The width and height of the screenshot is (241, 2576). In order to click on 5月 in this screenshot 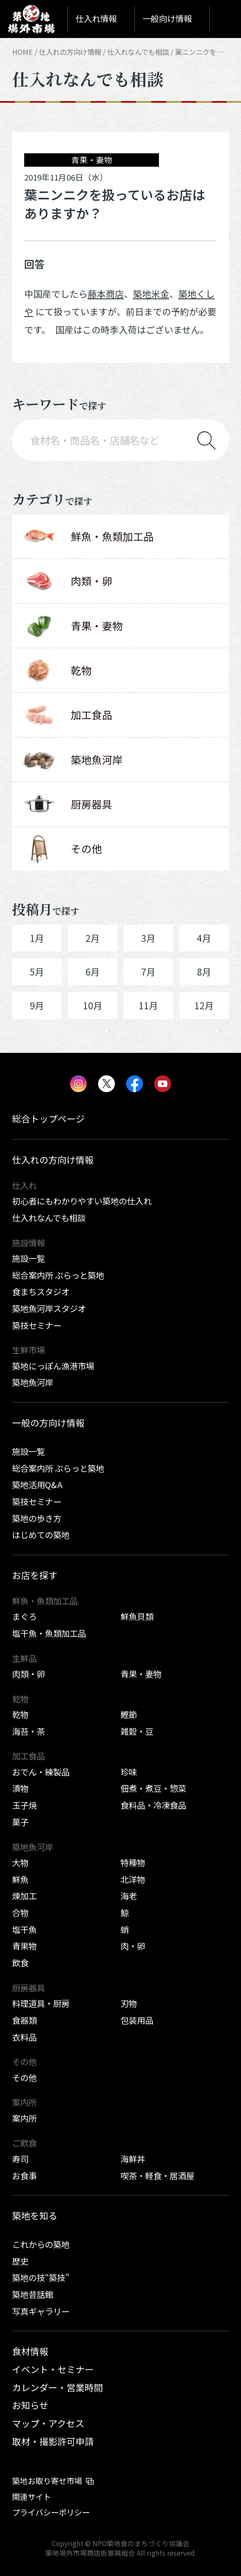, I will do `click(37, 971)`.